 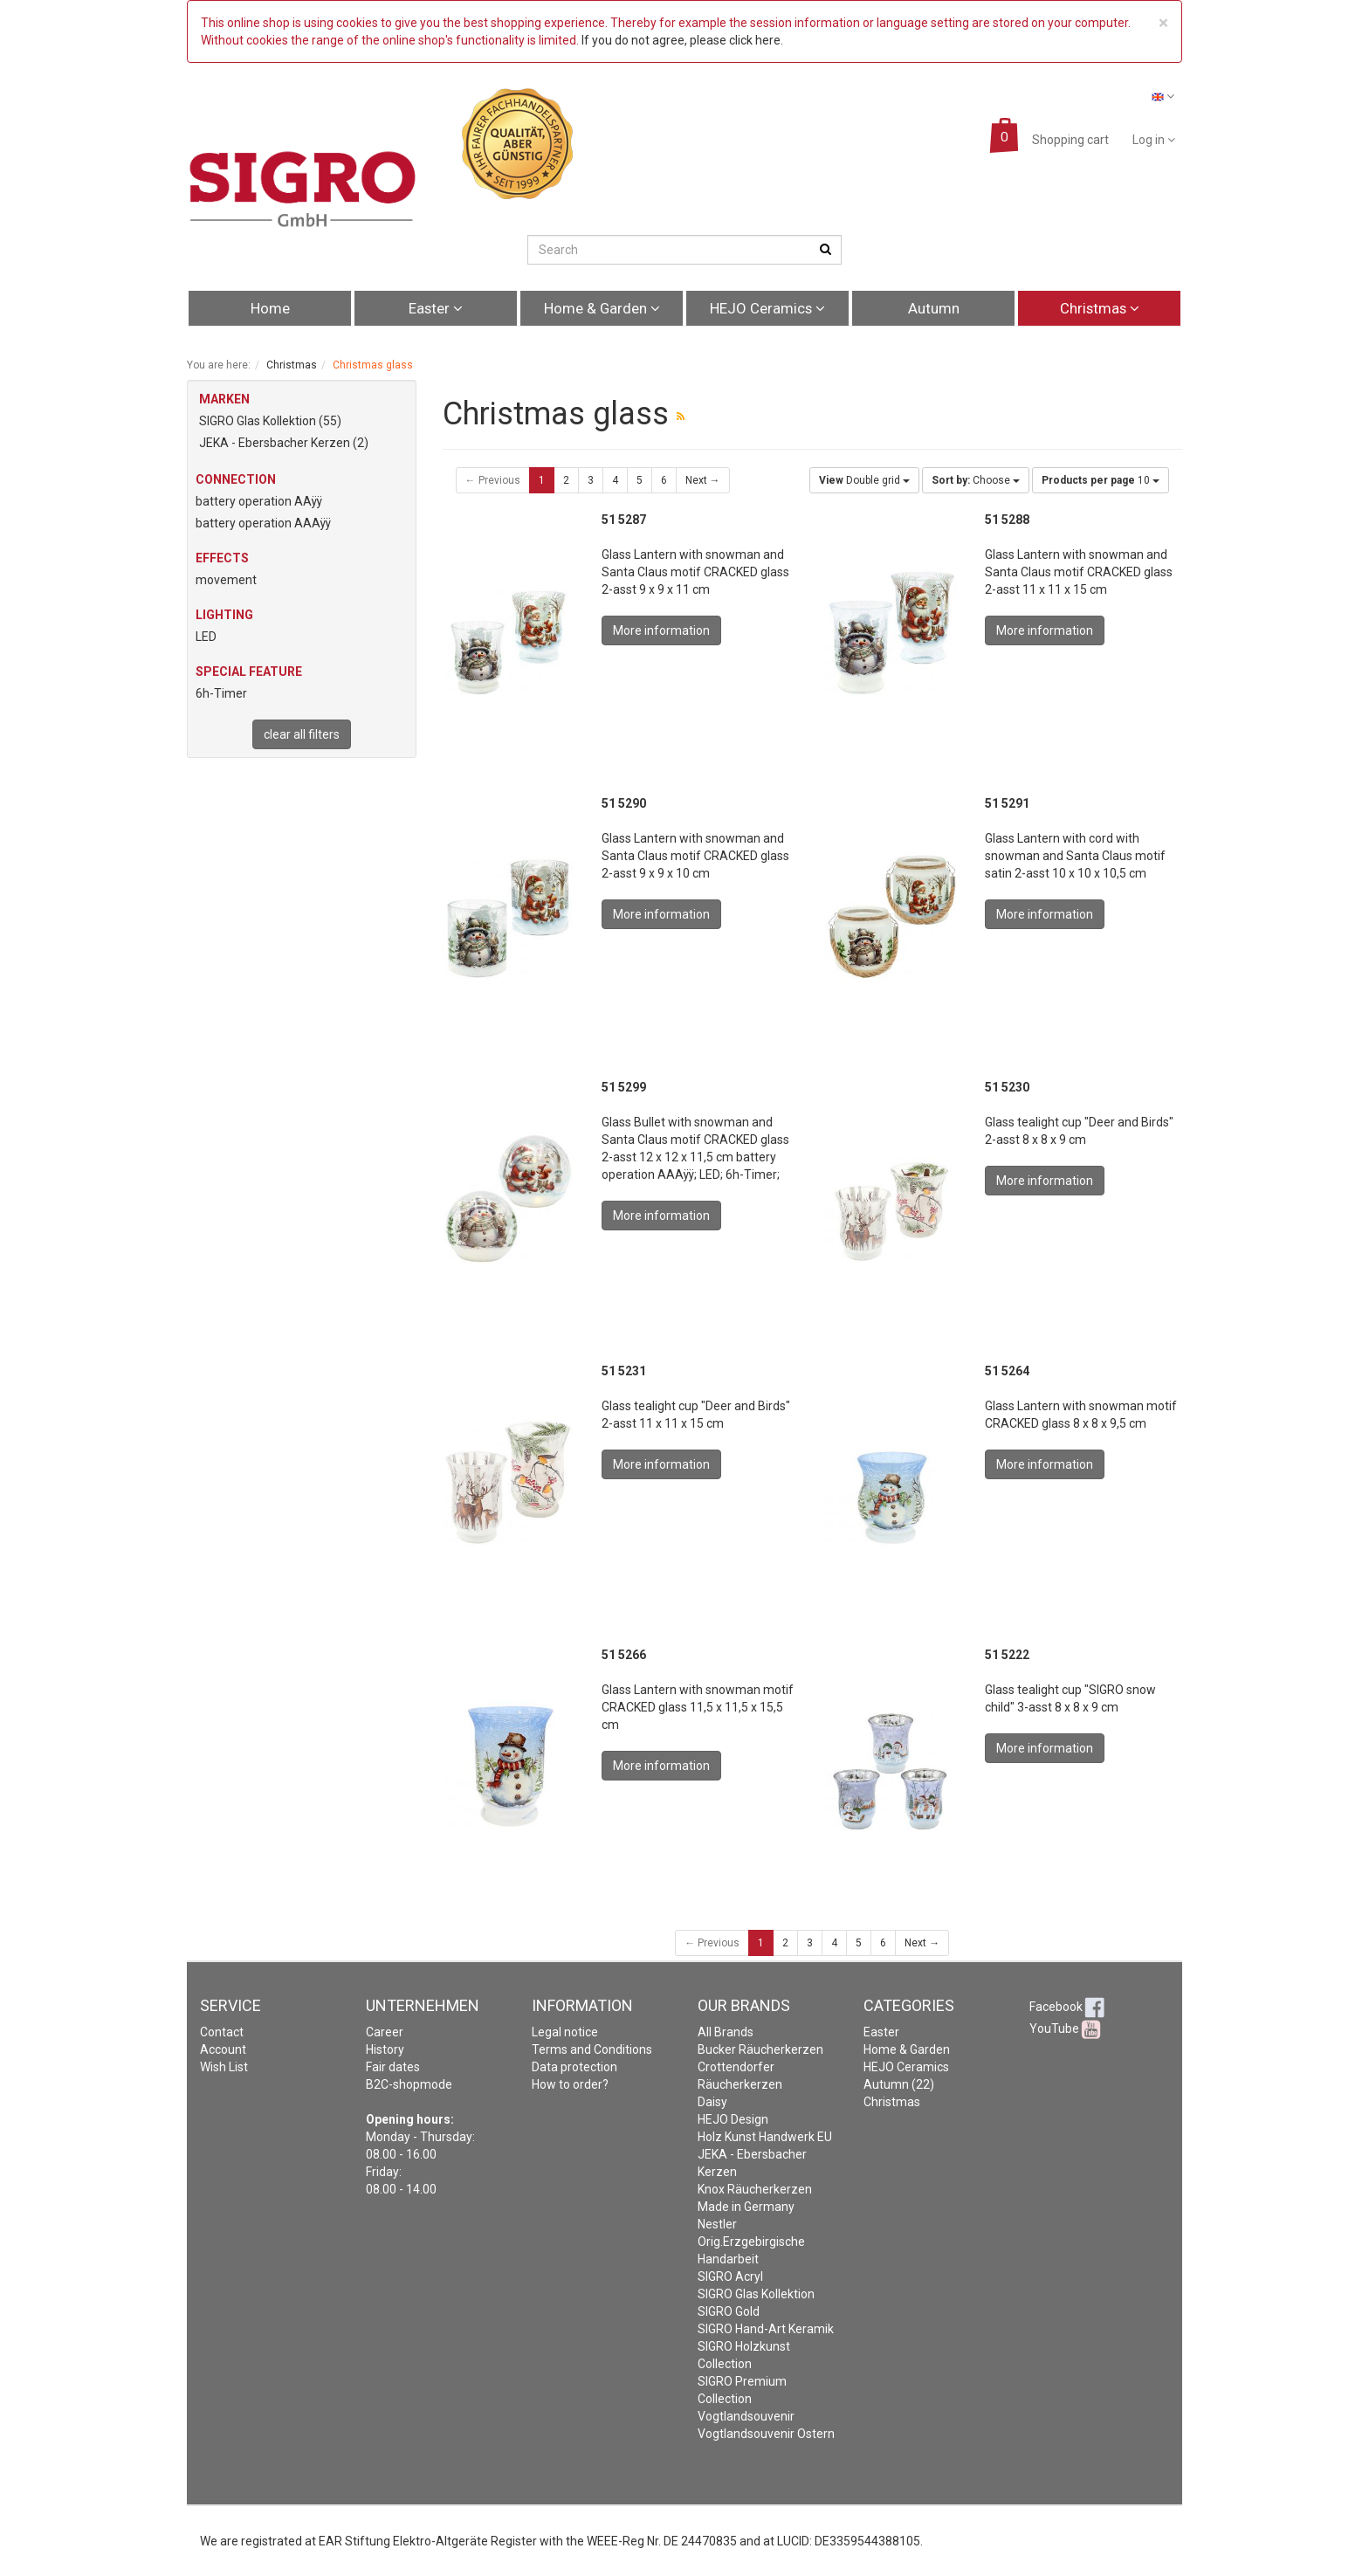 What do you see at coordinates (385, 2049) in the screenshot?
I see `History` at bounding box center [385, 2049].